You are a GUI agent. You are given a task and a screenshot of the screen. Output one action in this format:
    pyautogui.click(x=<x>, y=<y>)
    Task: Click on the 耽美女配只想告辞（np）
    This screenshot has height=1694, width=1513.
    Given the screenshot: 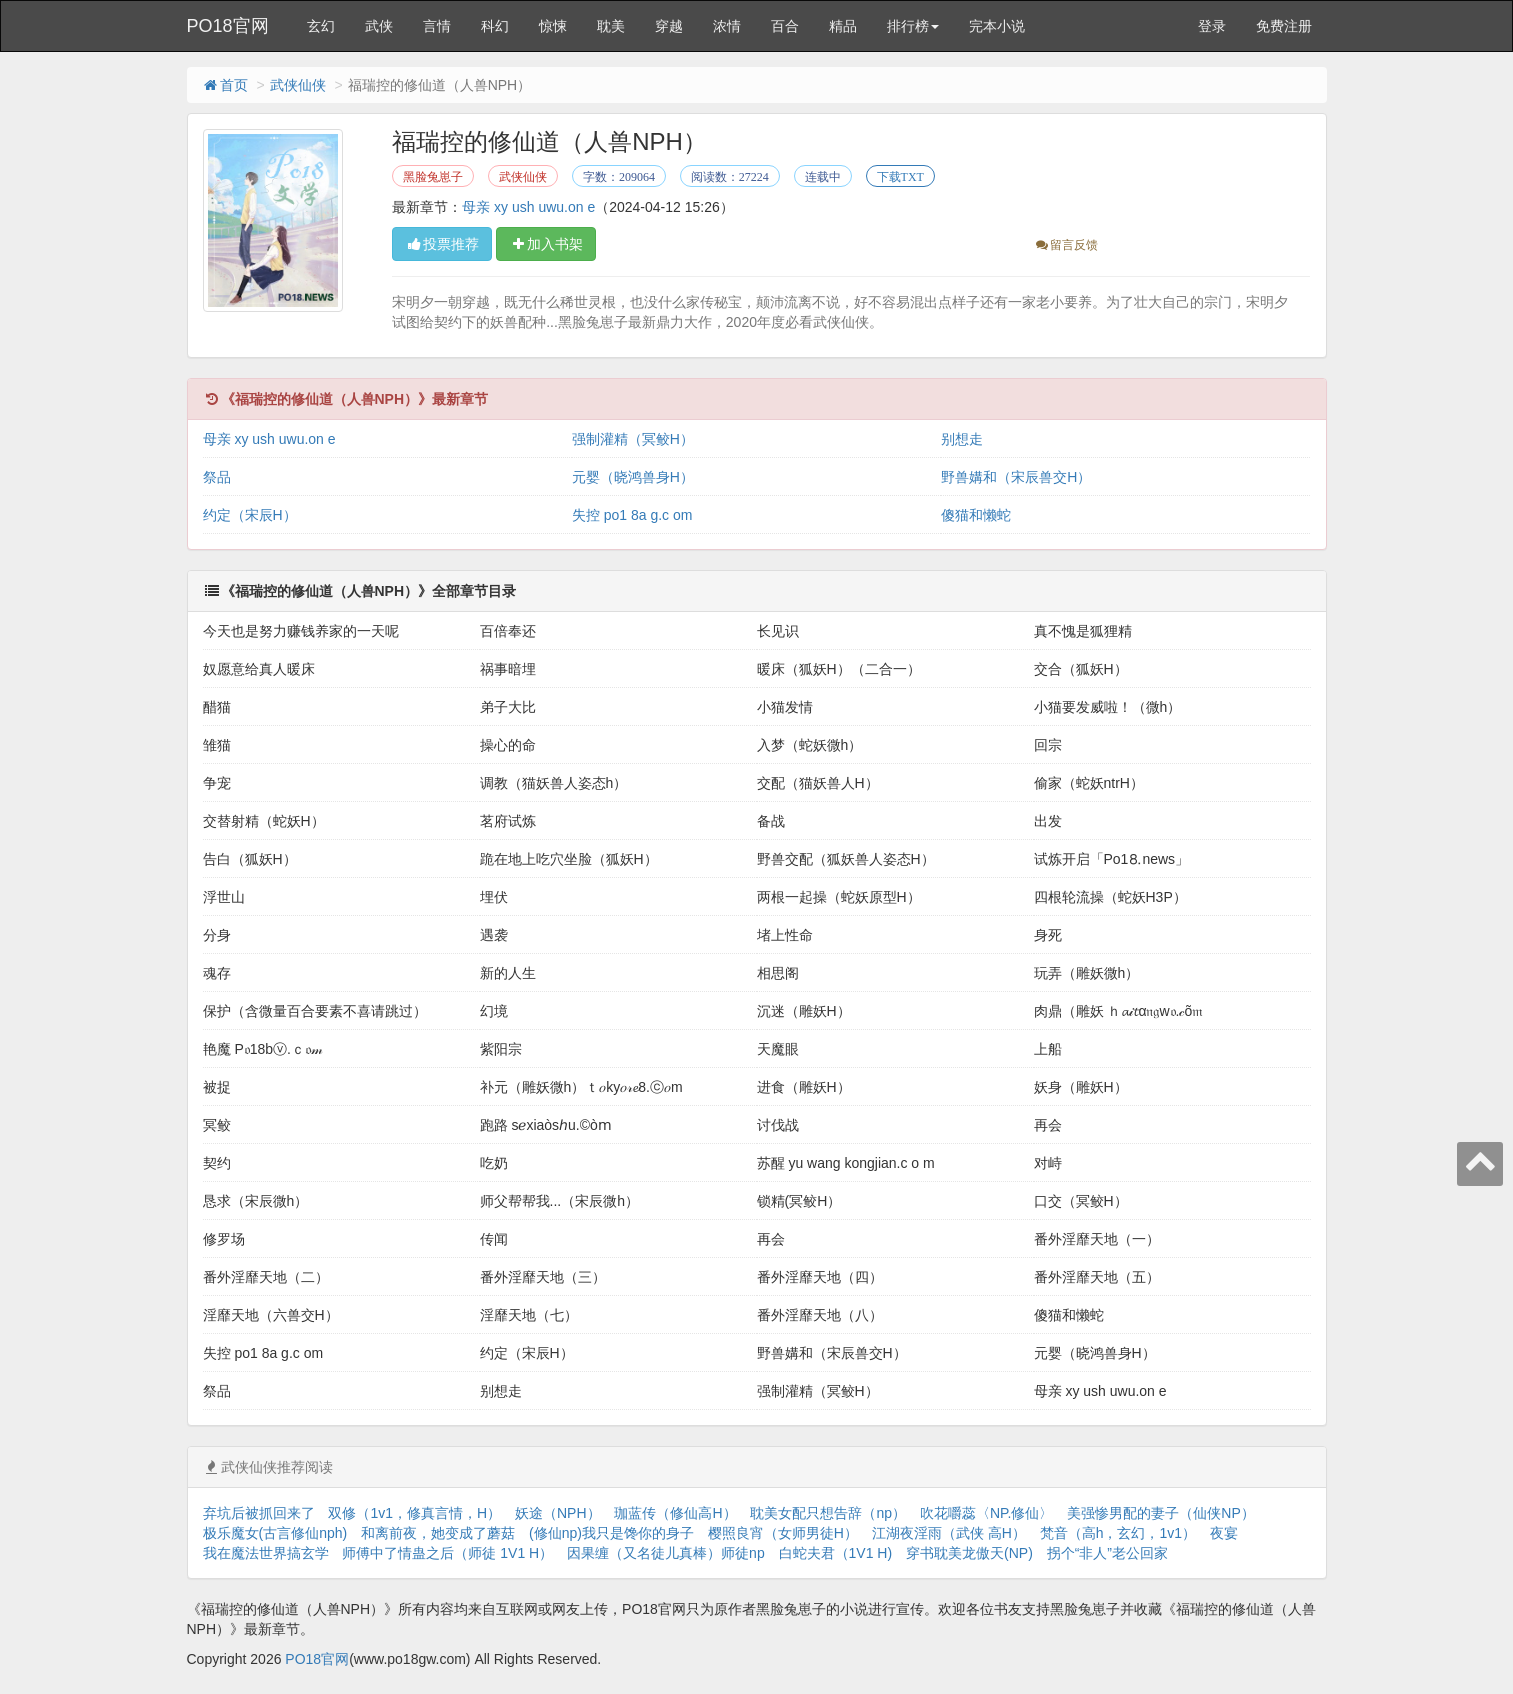 What is the action you would take?
    pyautogui.click(x=828, y=1513)
    